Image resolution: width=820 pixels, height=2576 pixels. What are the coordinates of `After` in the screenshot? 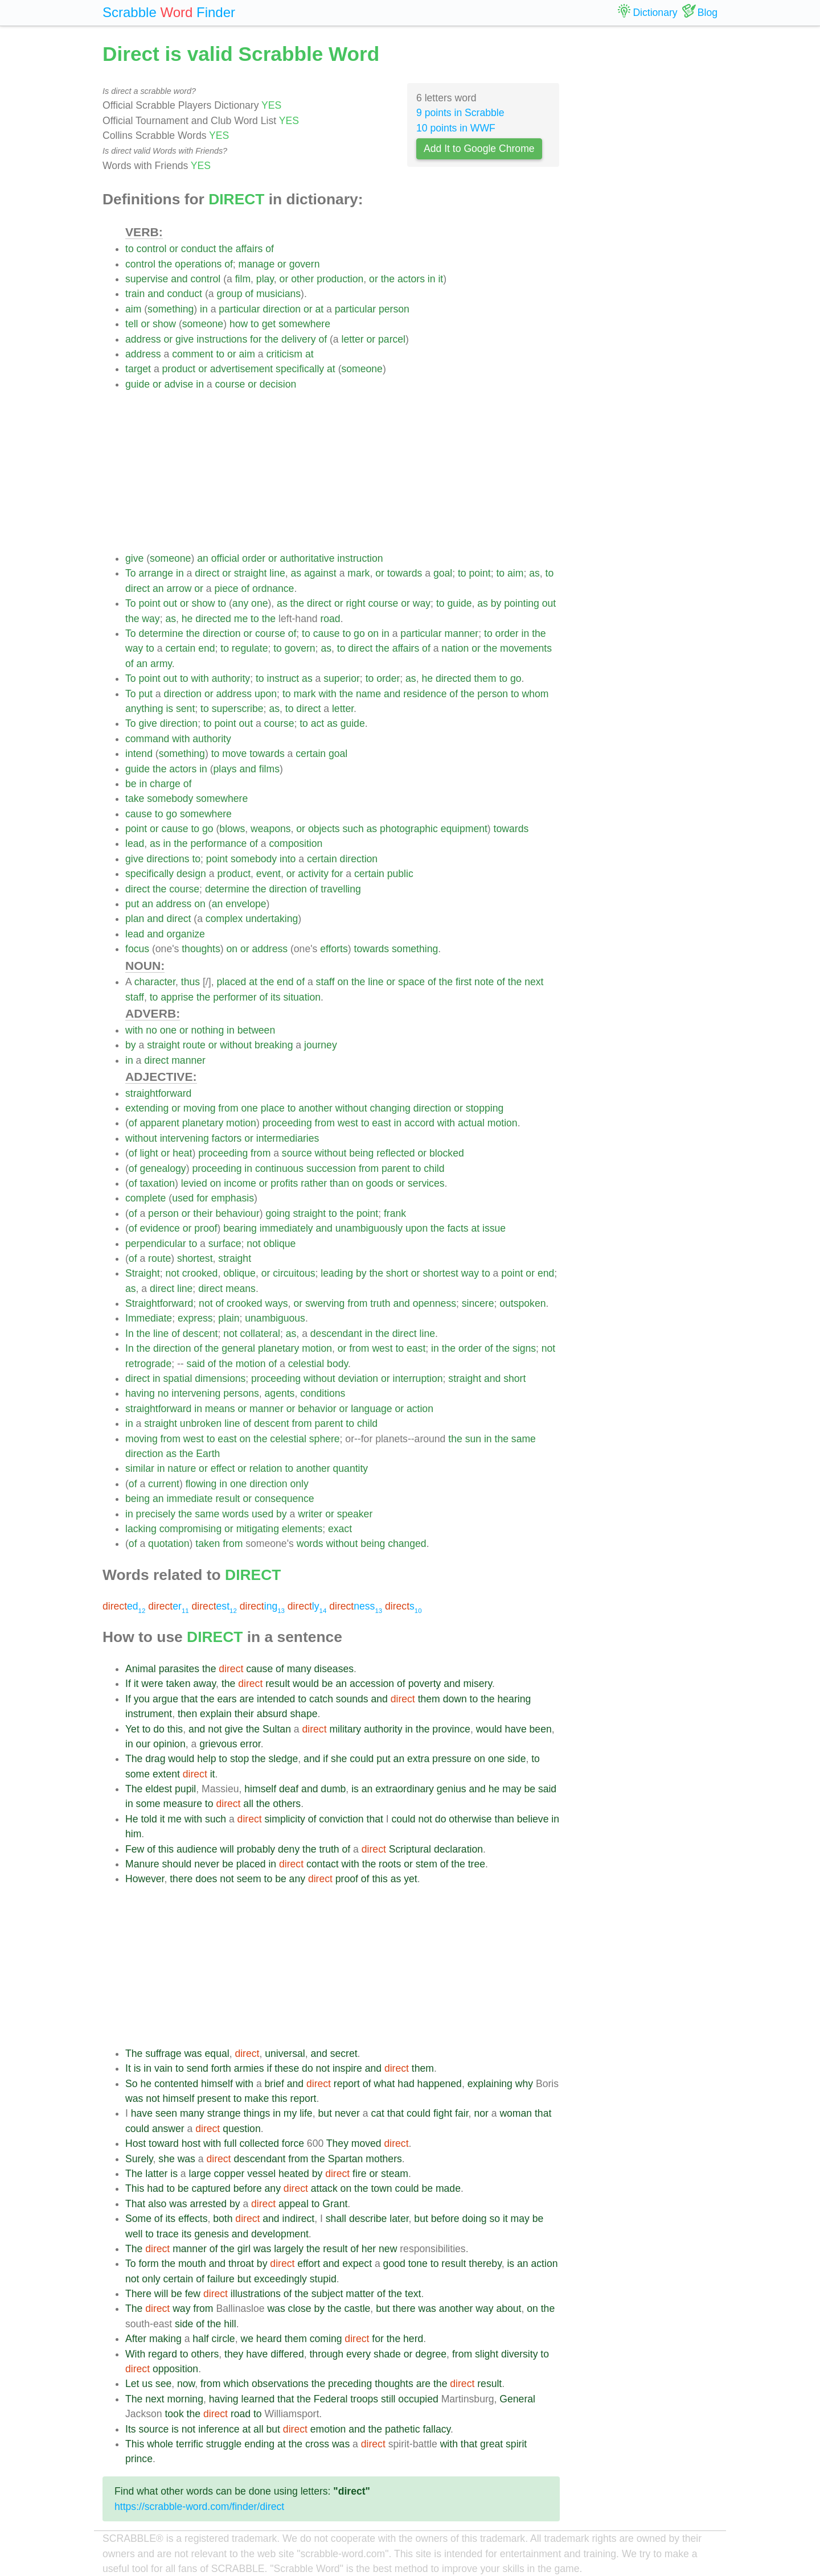 It's located at (135, 2338).